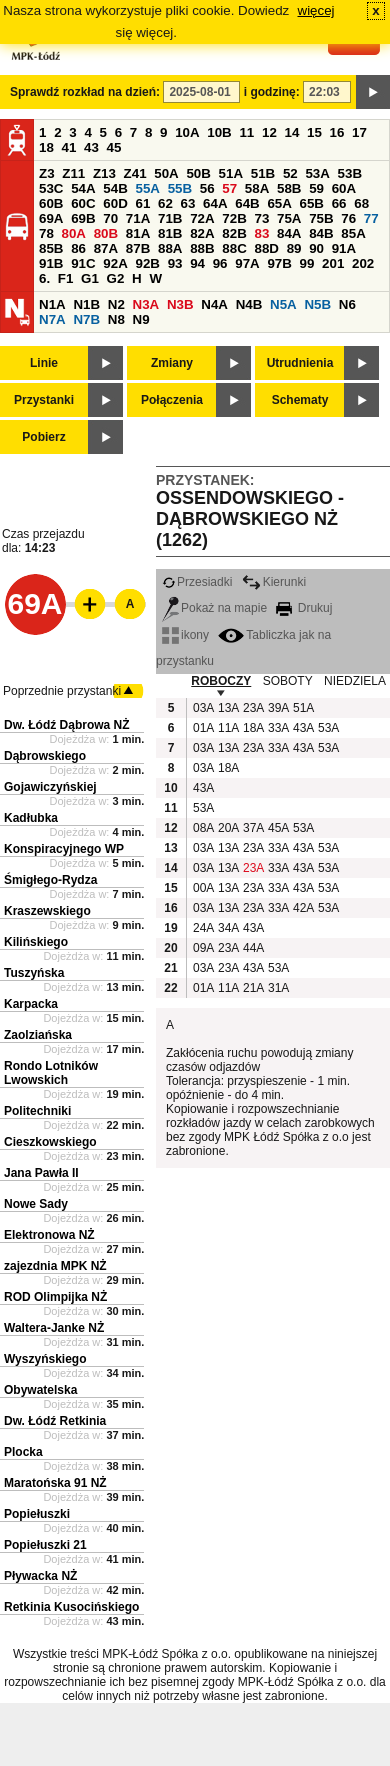 This screenshot has width=390, height=1766. What do you see at coordinates (51, 1073) in the screenshot?
I see `Rondo Lotników Lwowskich` at bounding box center [51, 1073].